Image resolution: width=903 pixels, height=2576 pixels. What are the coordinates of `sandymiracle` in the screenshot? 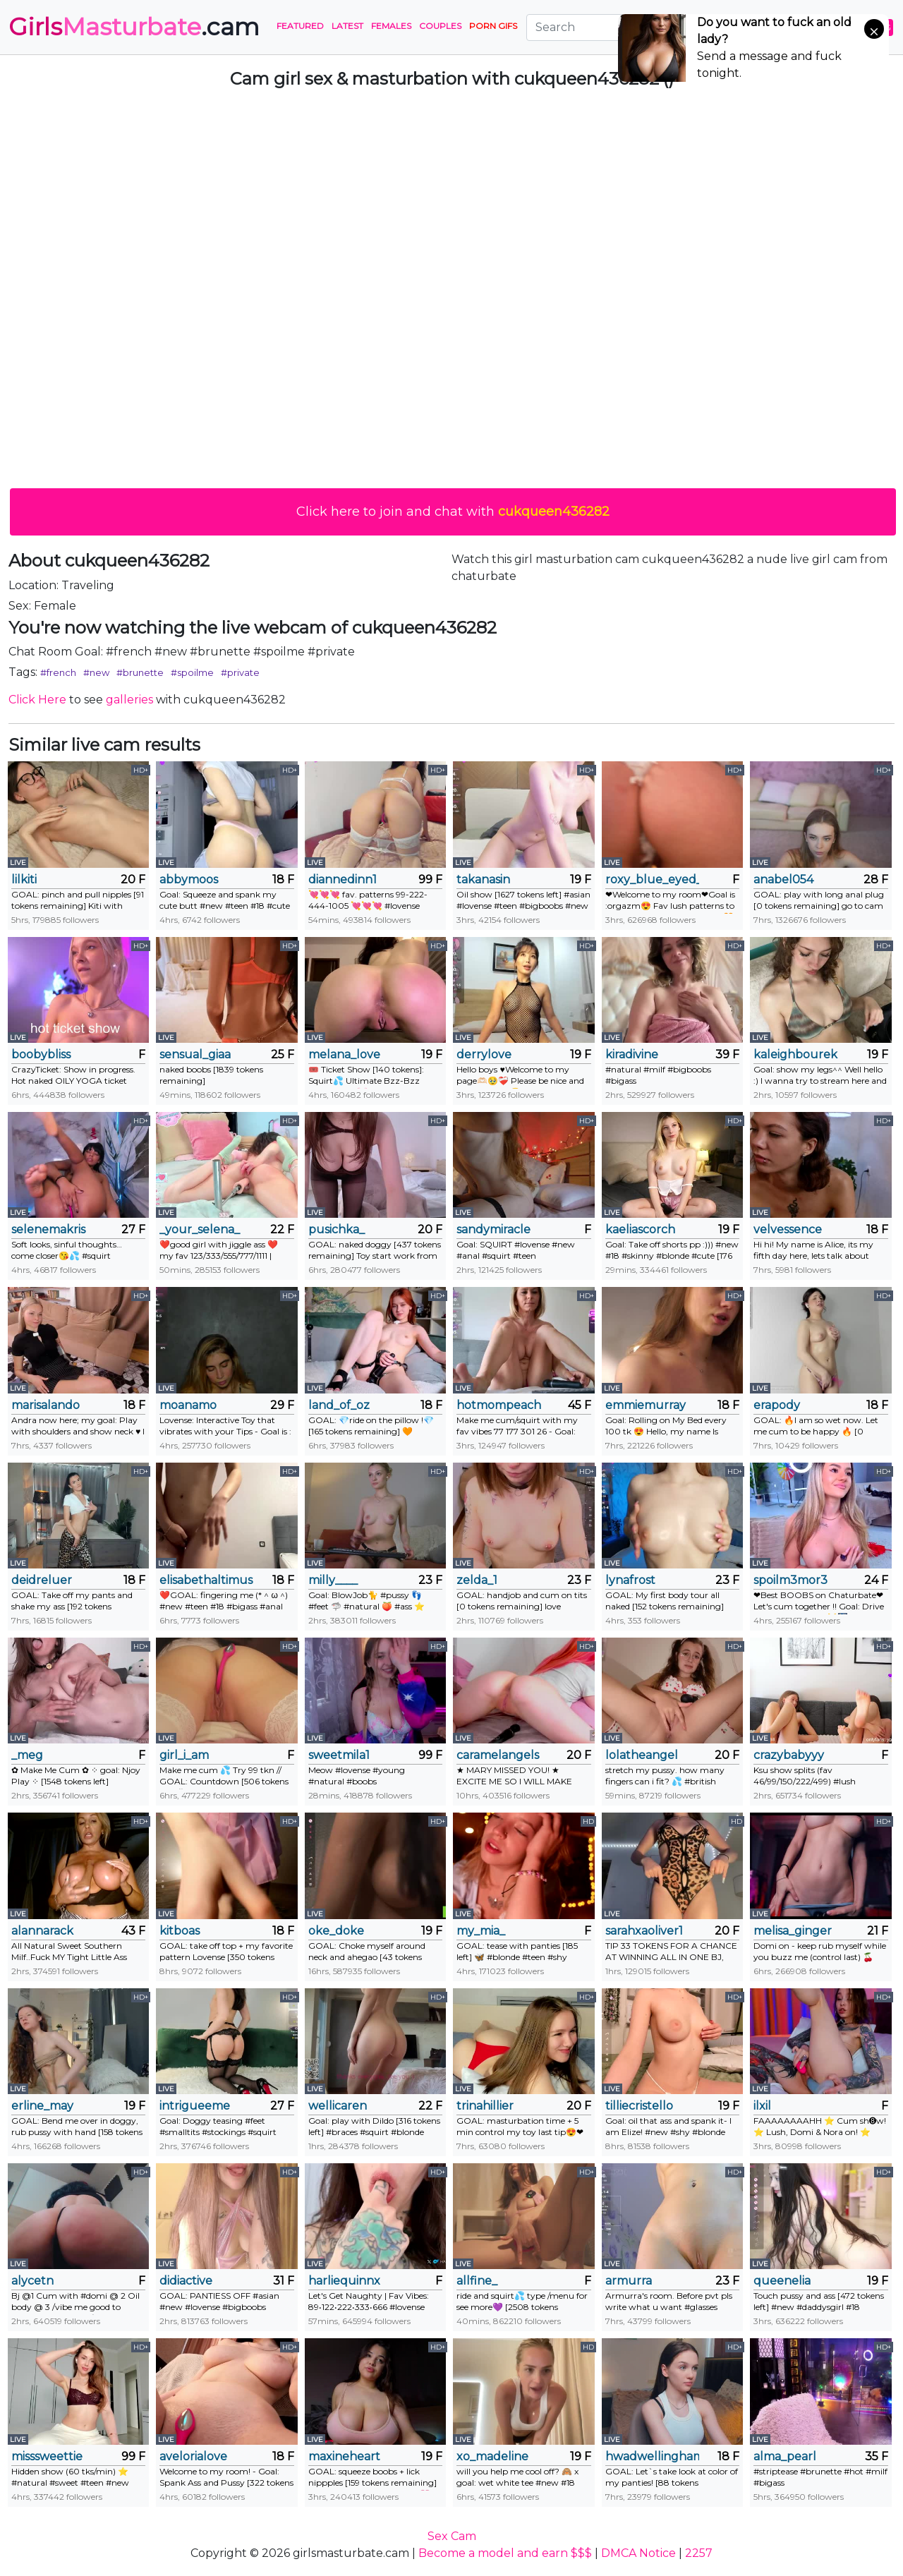 It's located at (493, 1229).